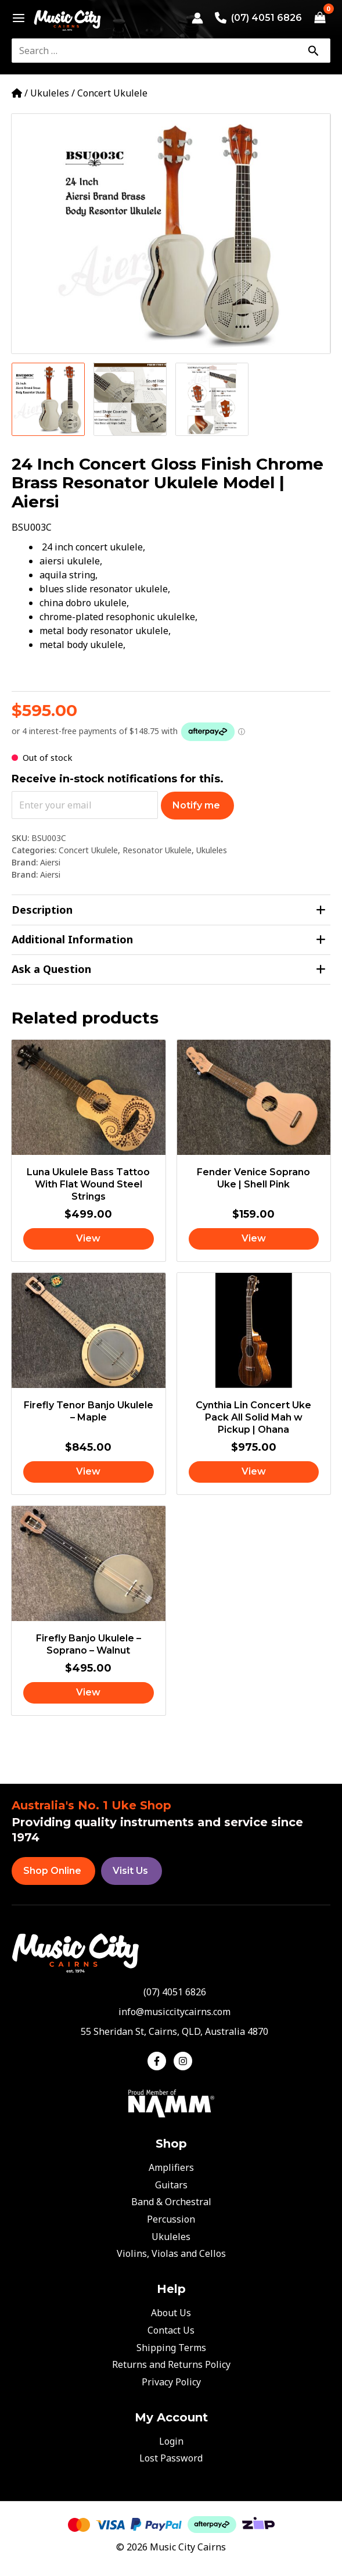  Describe the element at coordinates (184, 2061) in the screenshot. I see `[instagram]` at that location.